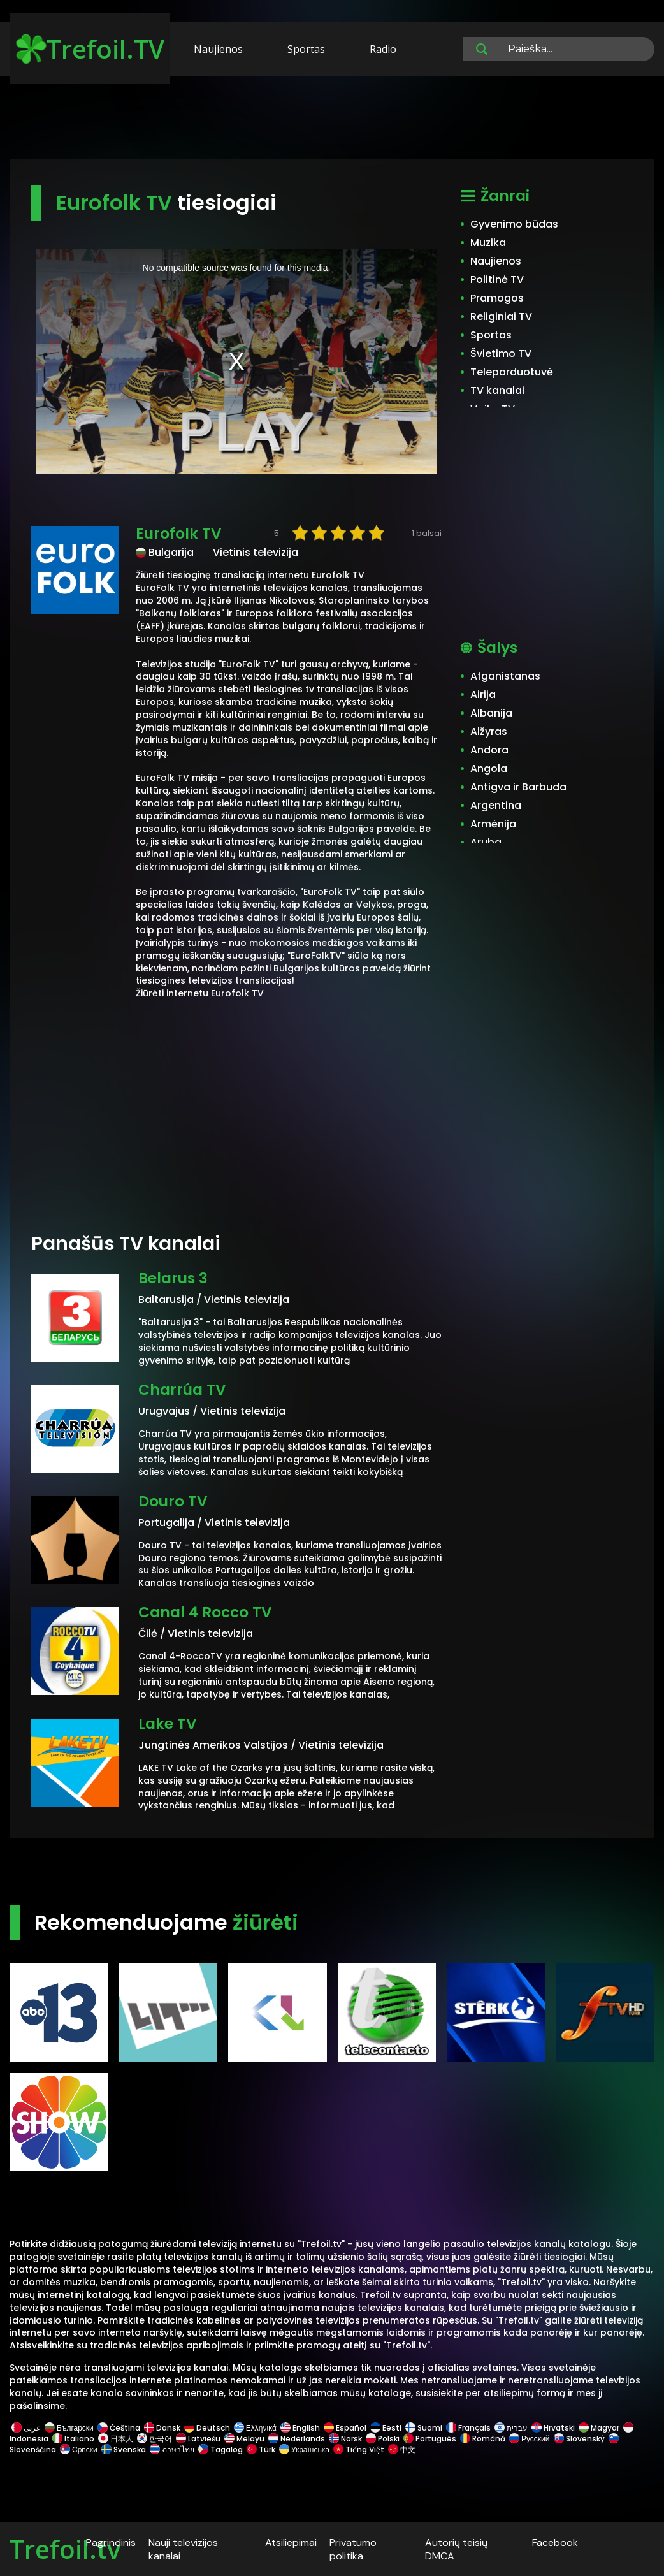 The image size is (664, 2576). Describe the element at coordinates (385, 2427) in the screenshot. I see `Eesti` at that location.